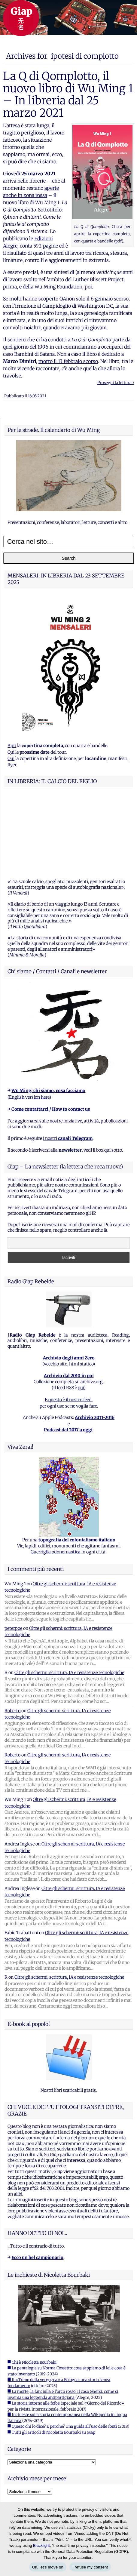 The height and width of the screenshot is (2576, 137). Describe the element at coordinates (14, 2451) in the screenshot. I see `Accedi` at that location.